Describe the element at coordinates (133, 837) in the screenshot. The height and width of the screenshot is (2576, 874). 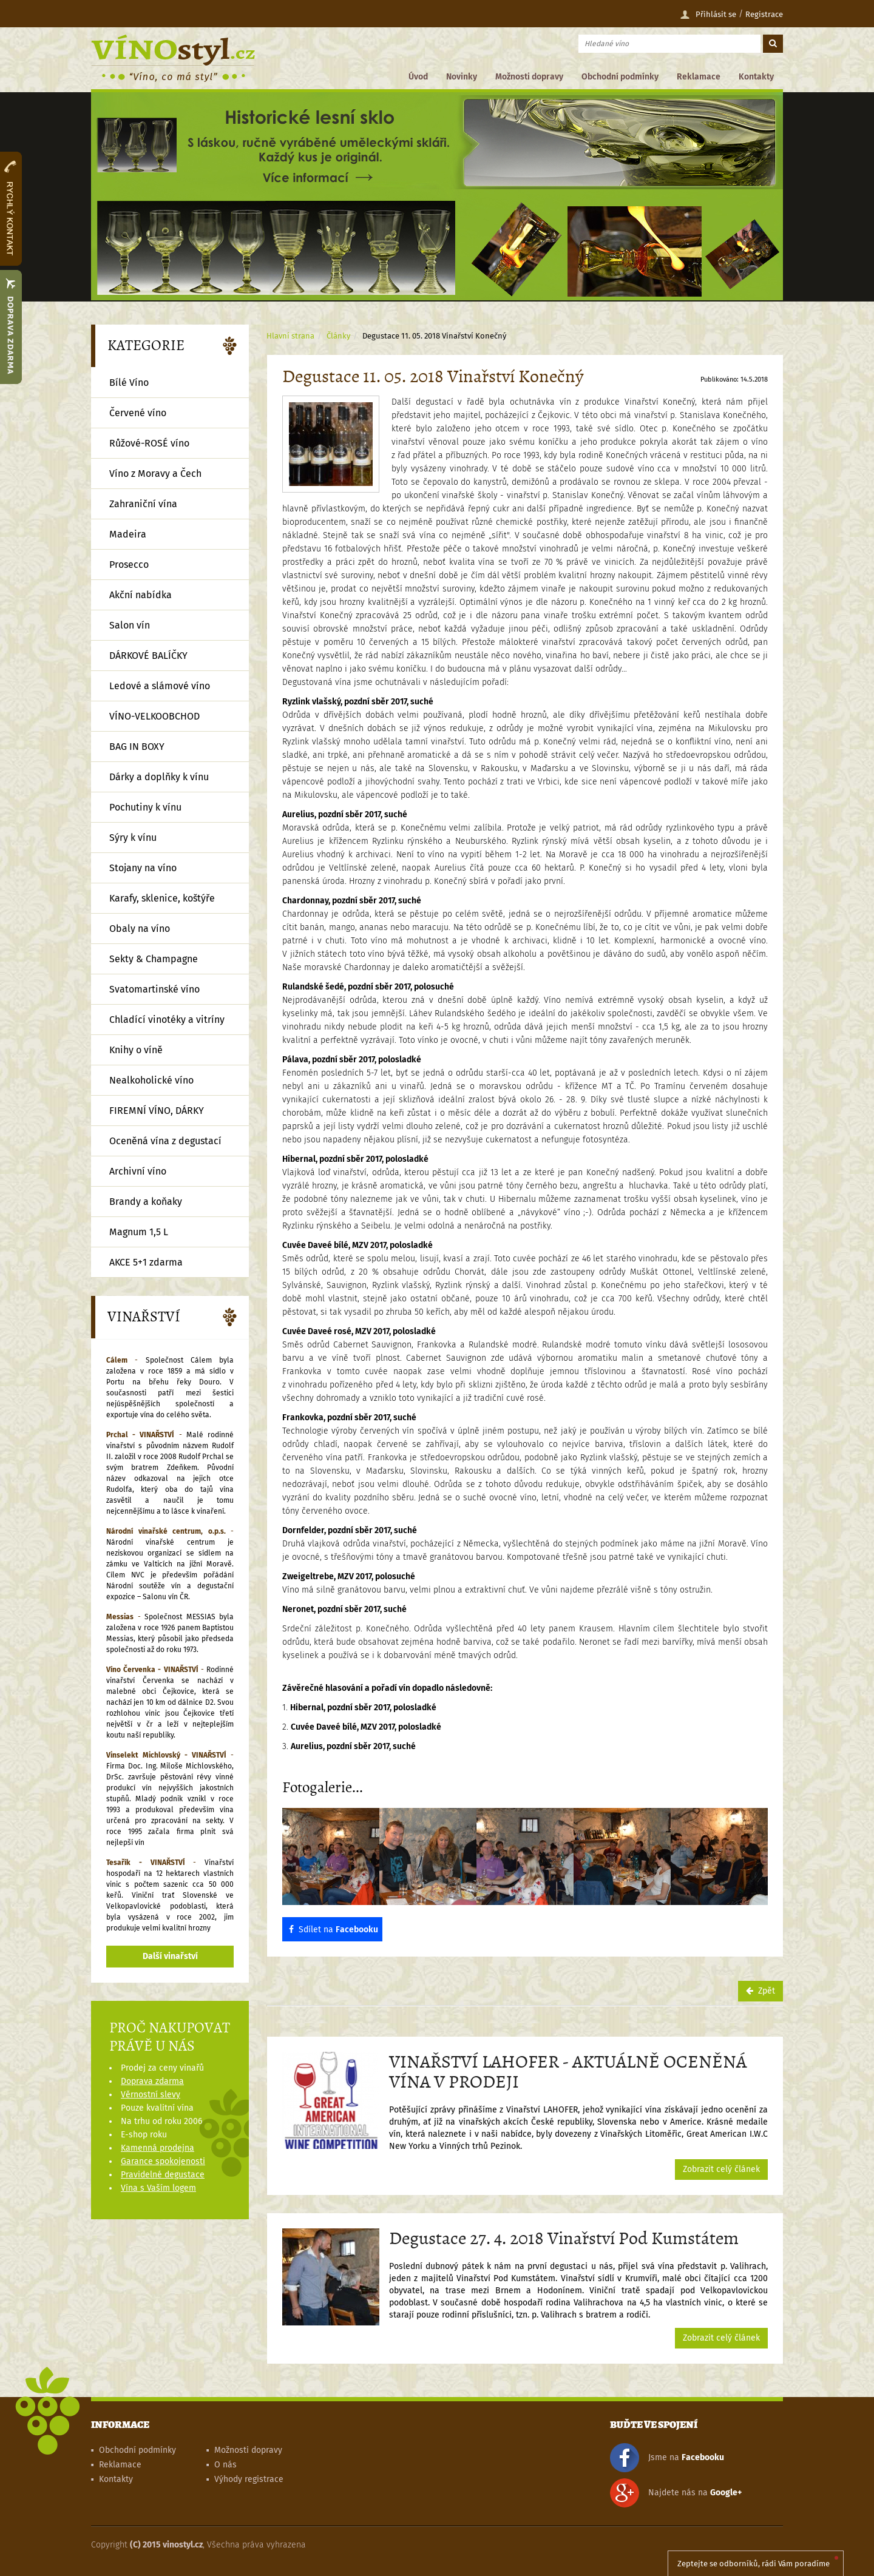
I see `Sýry k vínu` at that location.